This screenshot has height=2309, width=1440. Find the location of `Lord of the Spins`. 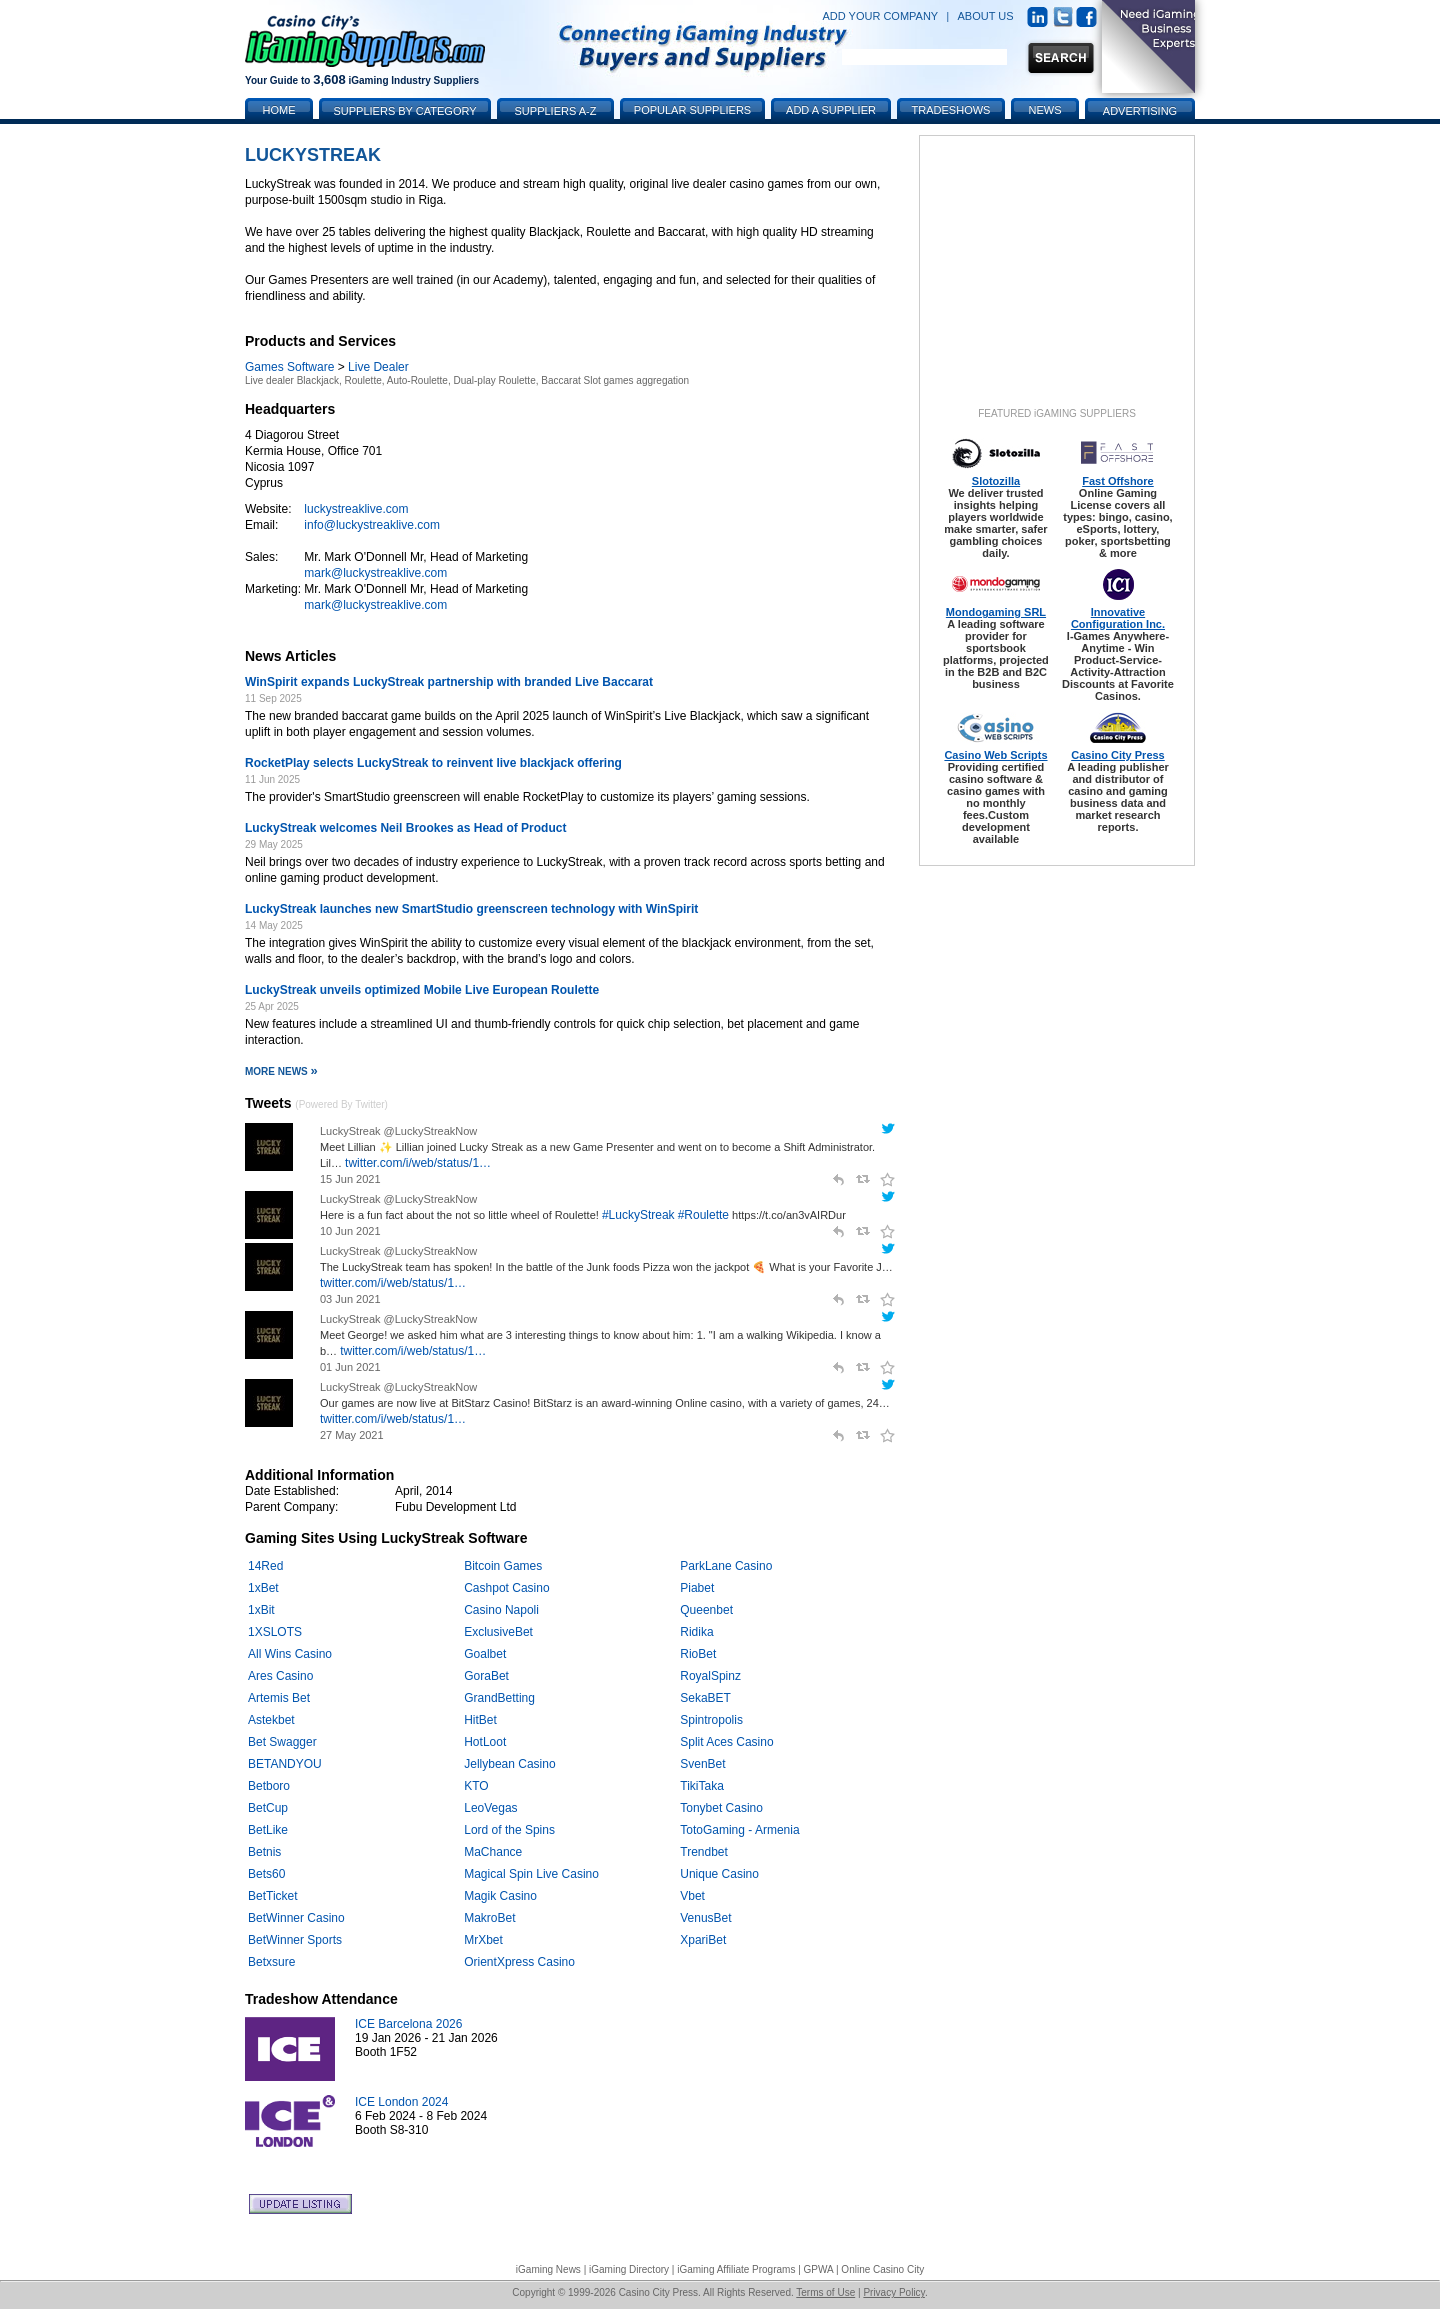

Lord of the Spins is located at coordinates (509, 1830).